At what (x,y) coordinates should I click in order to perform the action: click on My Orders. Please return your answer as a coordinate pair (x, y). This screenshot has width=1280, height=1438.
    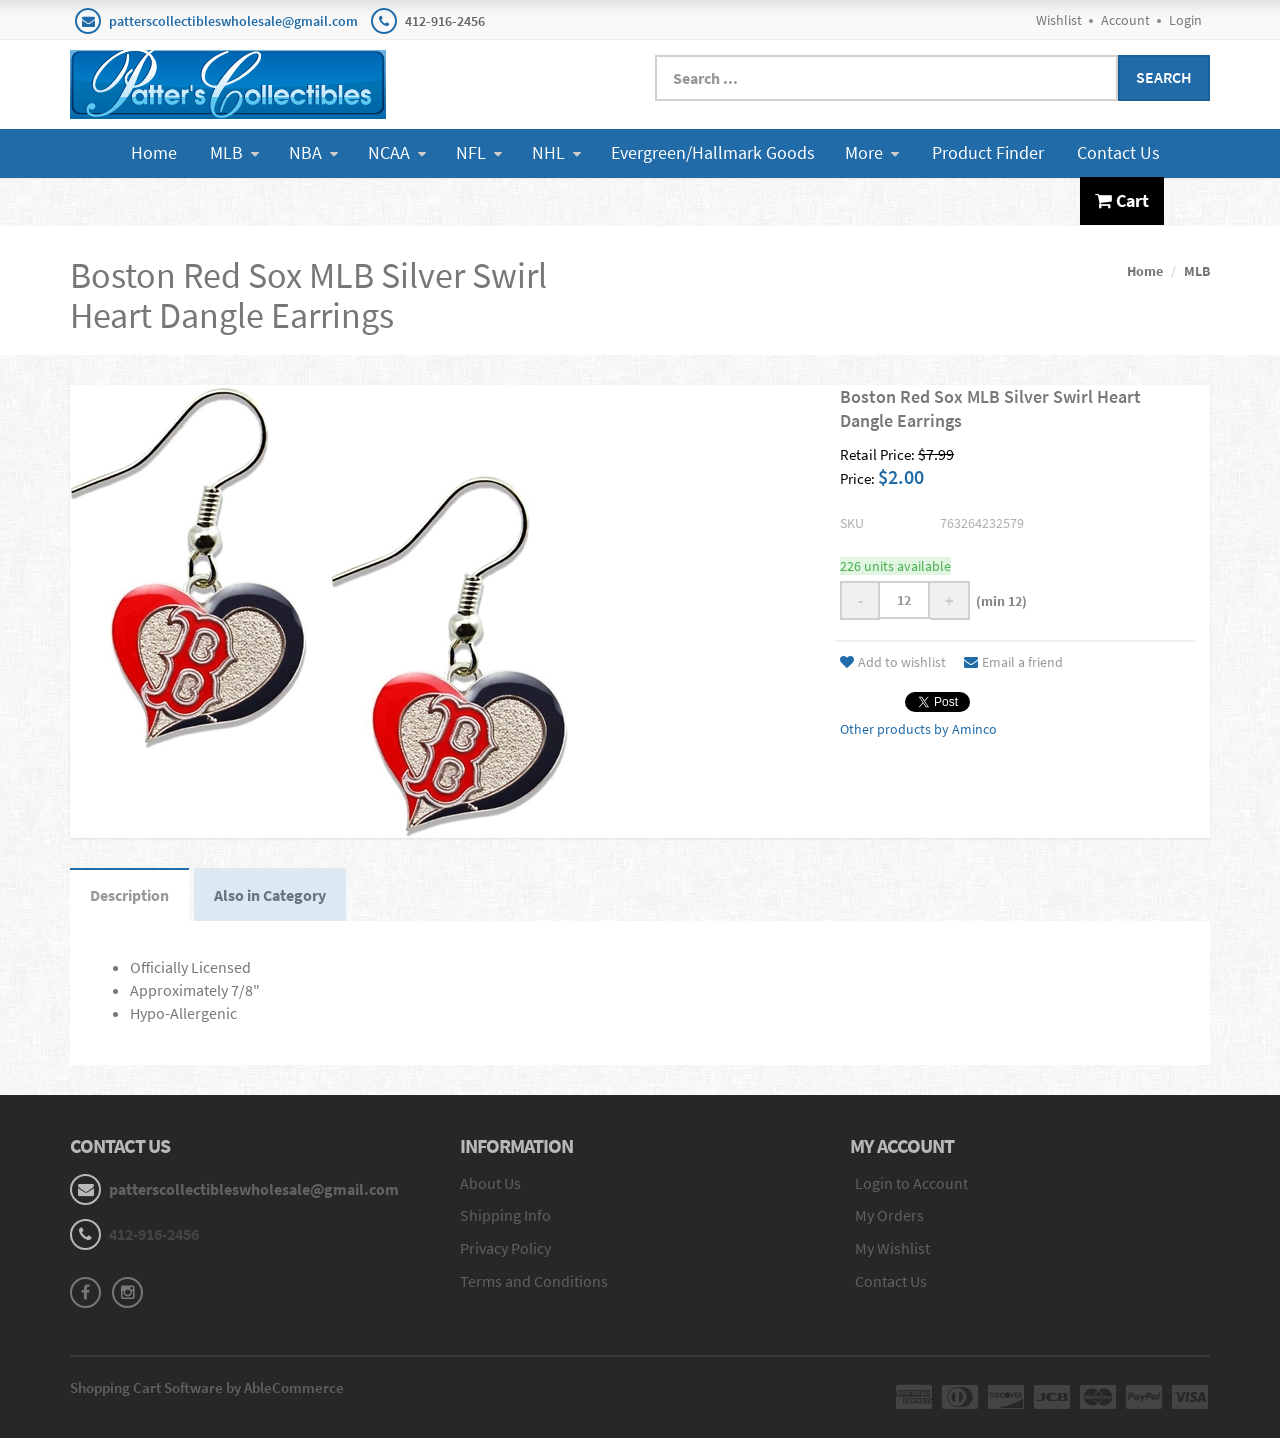
    Looking at the image, I should click on (889, 1215).